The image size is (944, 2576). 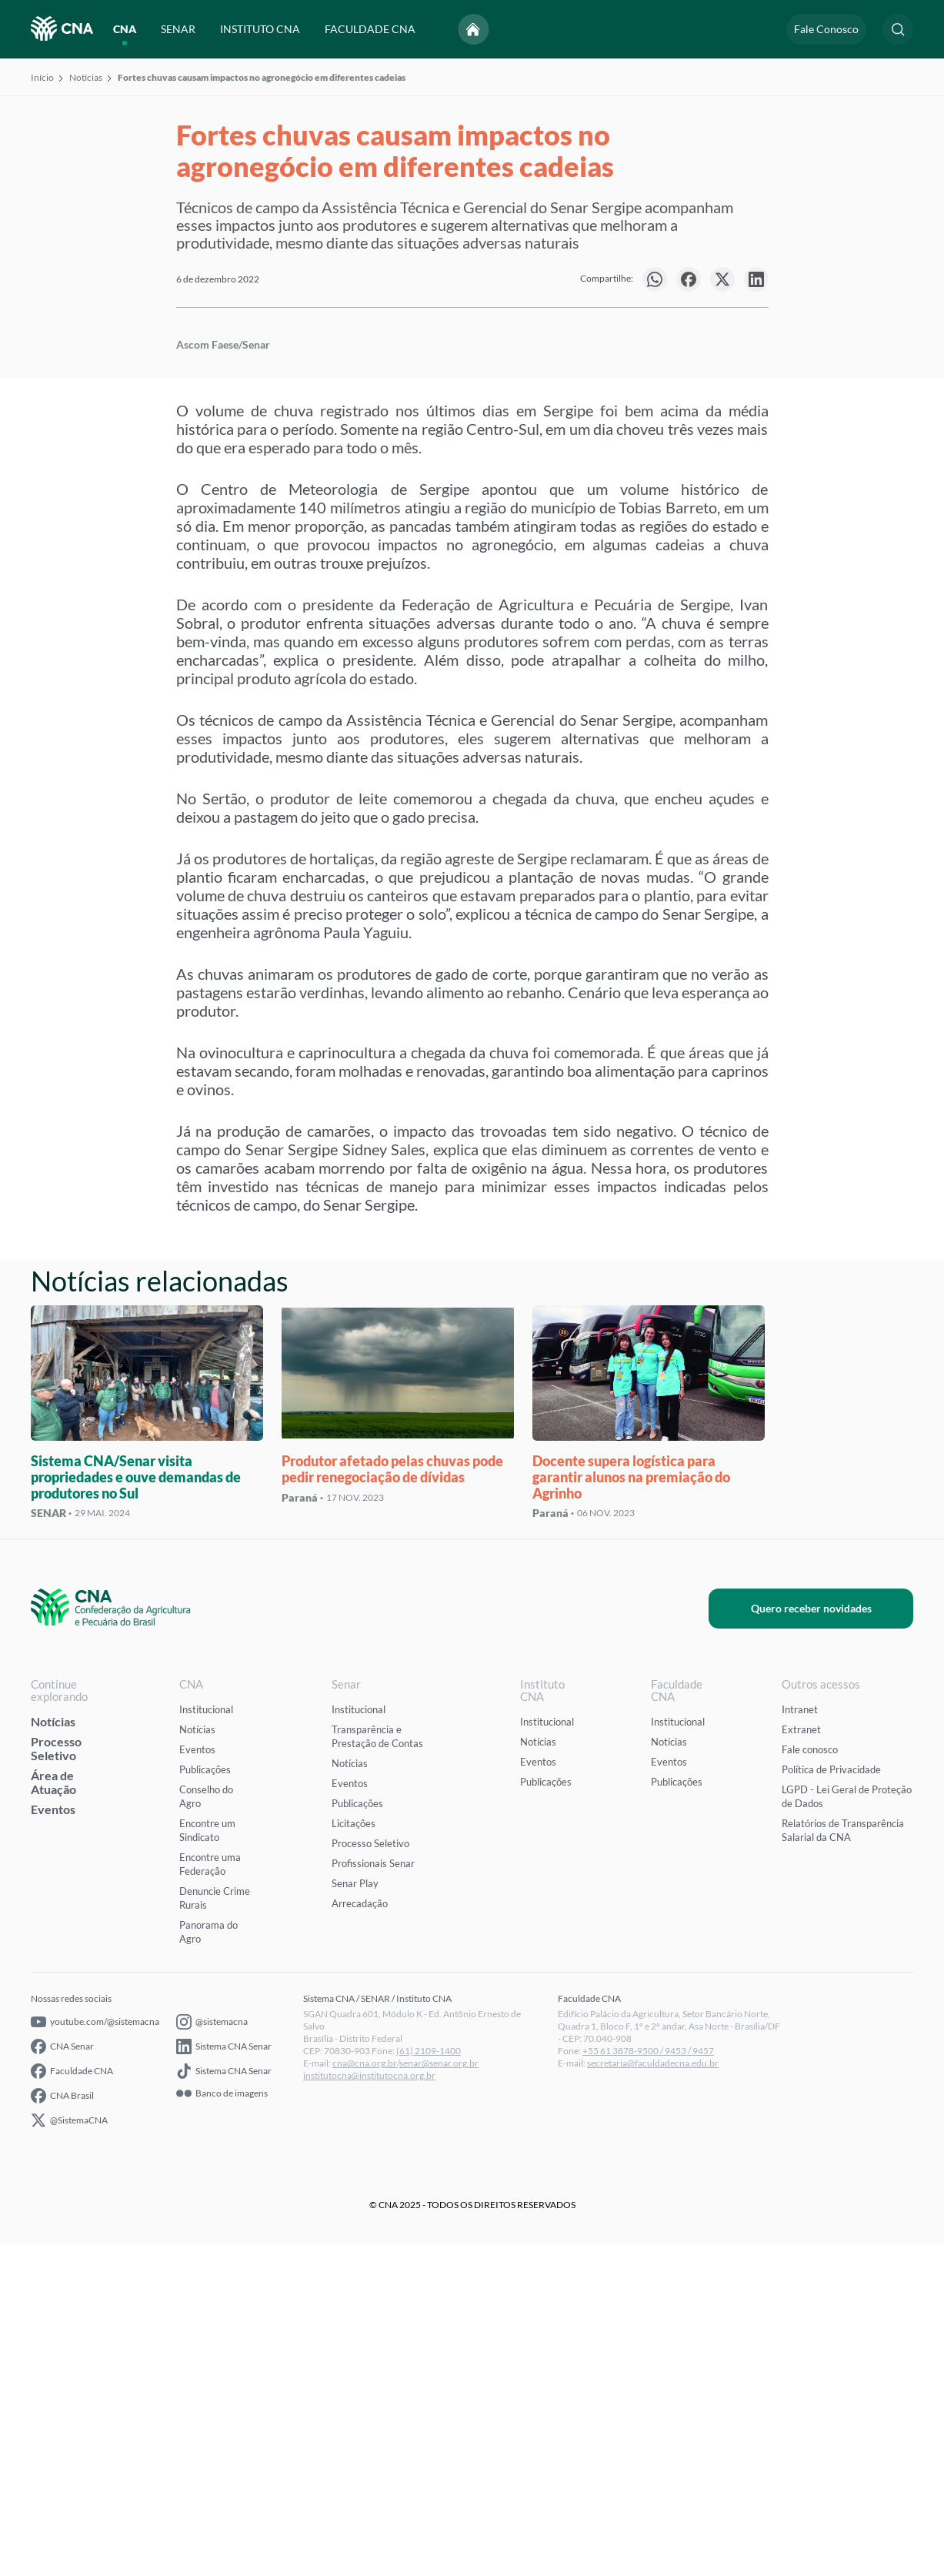 What do you see at coordinates (653, 2395) in the screenshot?
I see `secretaria@faculdadecna.edu.br` at bounding box center [653, 2395].